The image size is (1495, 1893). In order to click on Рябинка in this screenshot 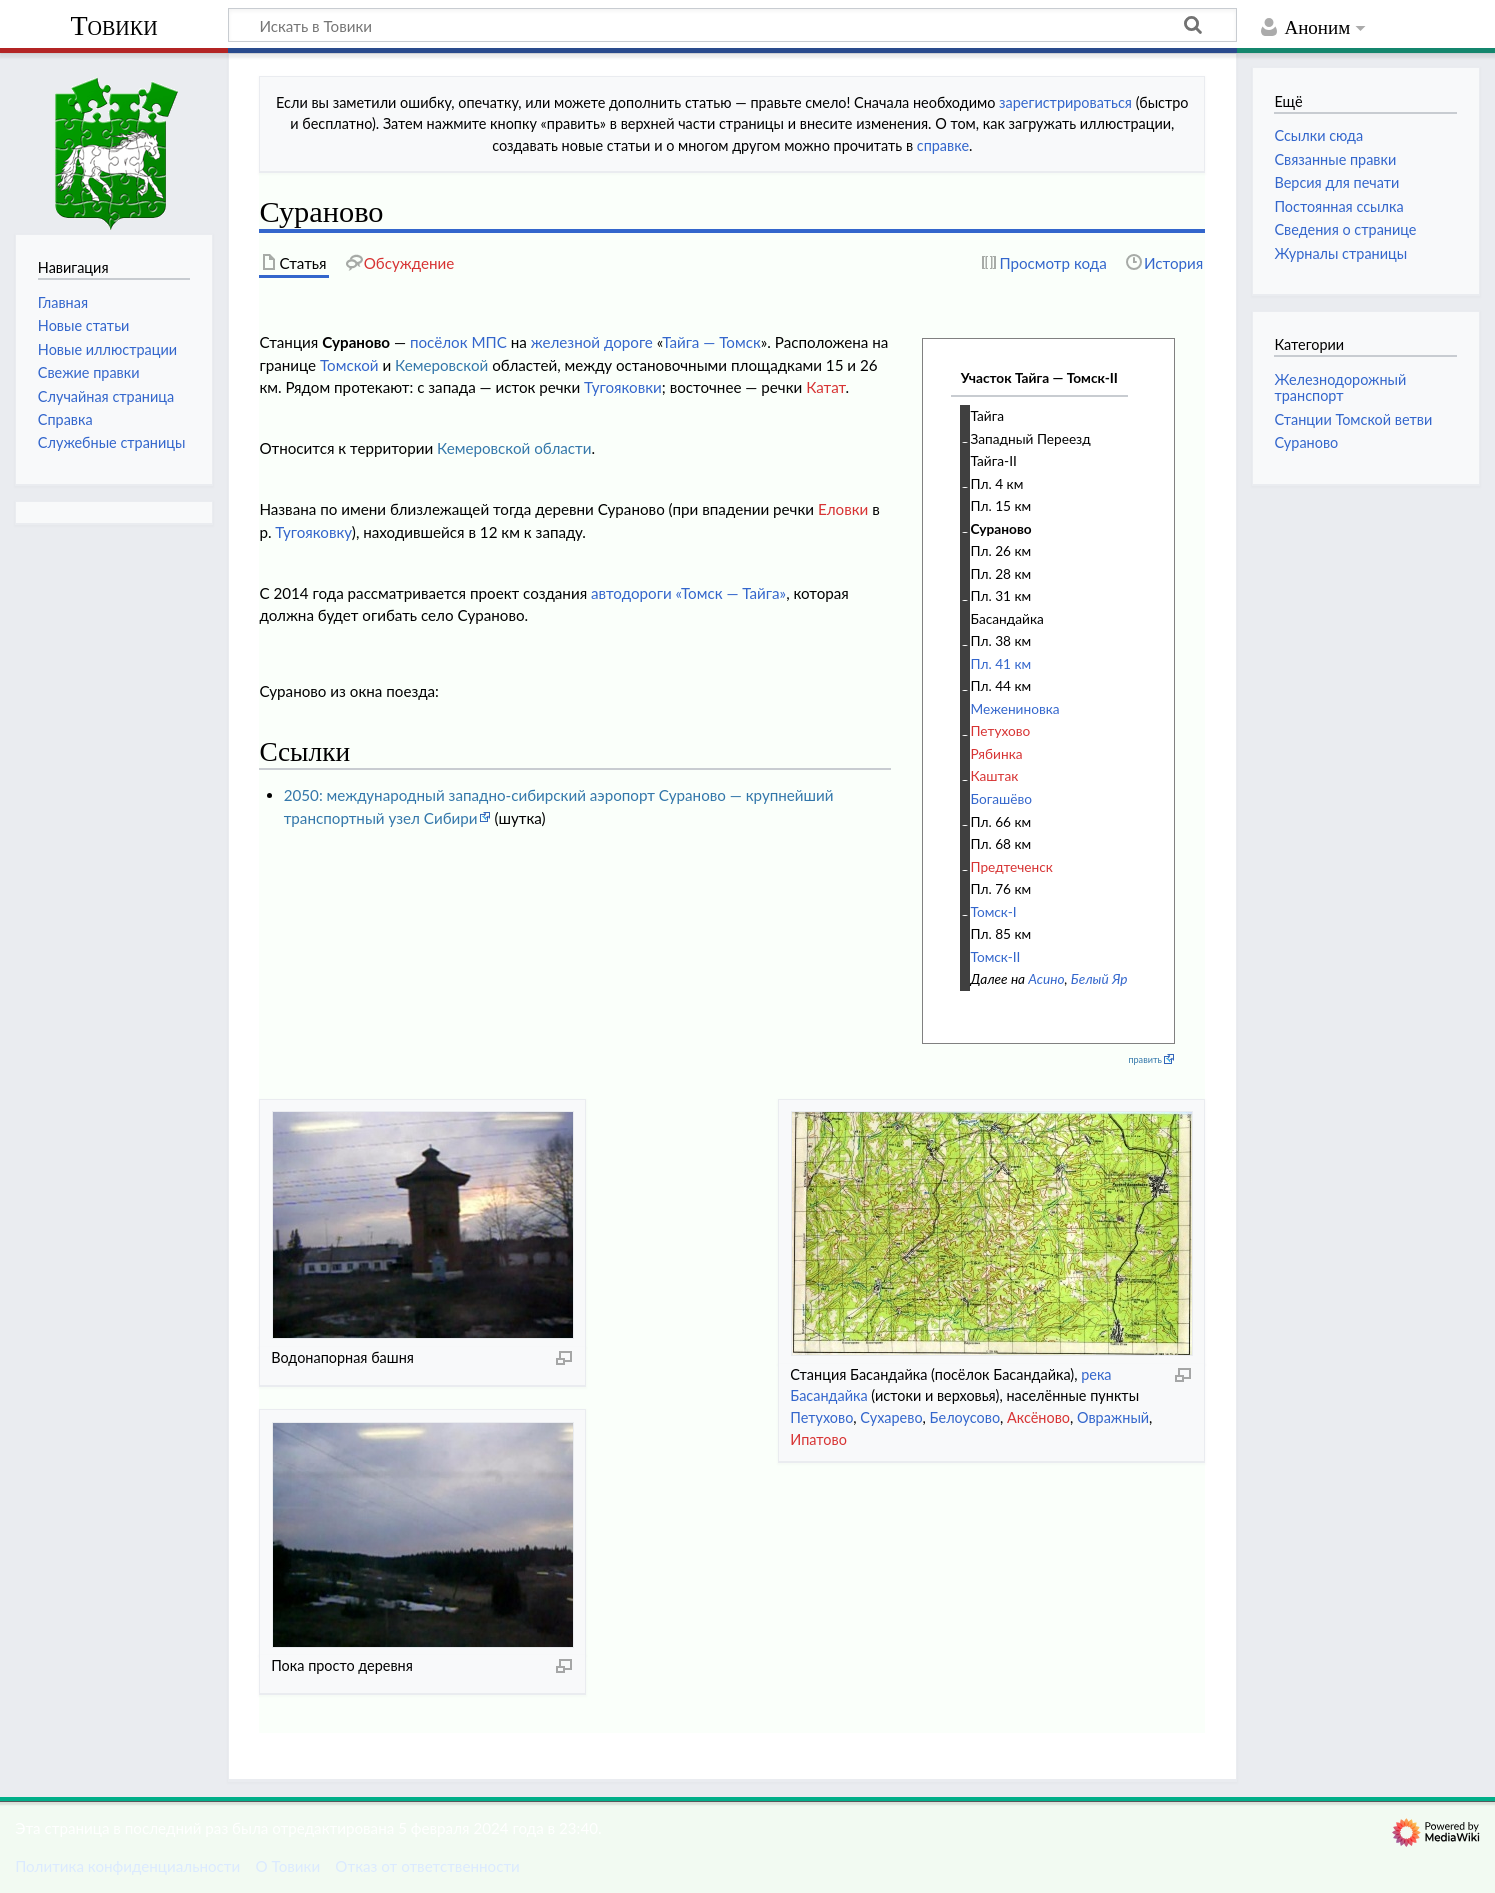, I will do `click(997, 753)`.